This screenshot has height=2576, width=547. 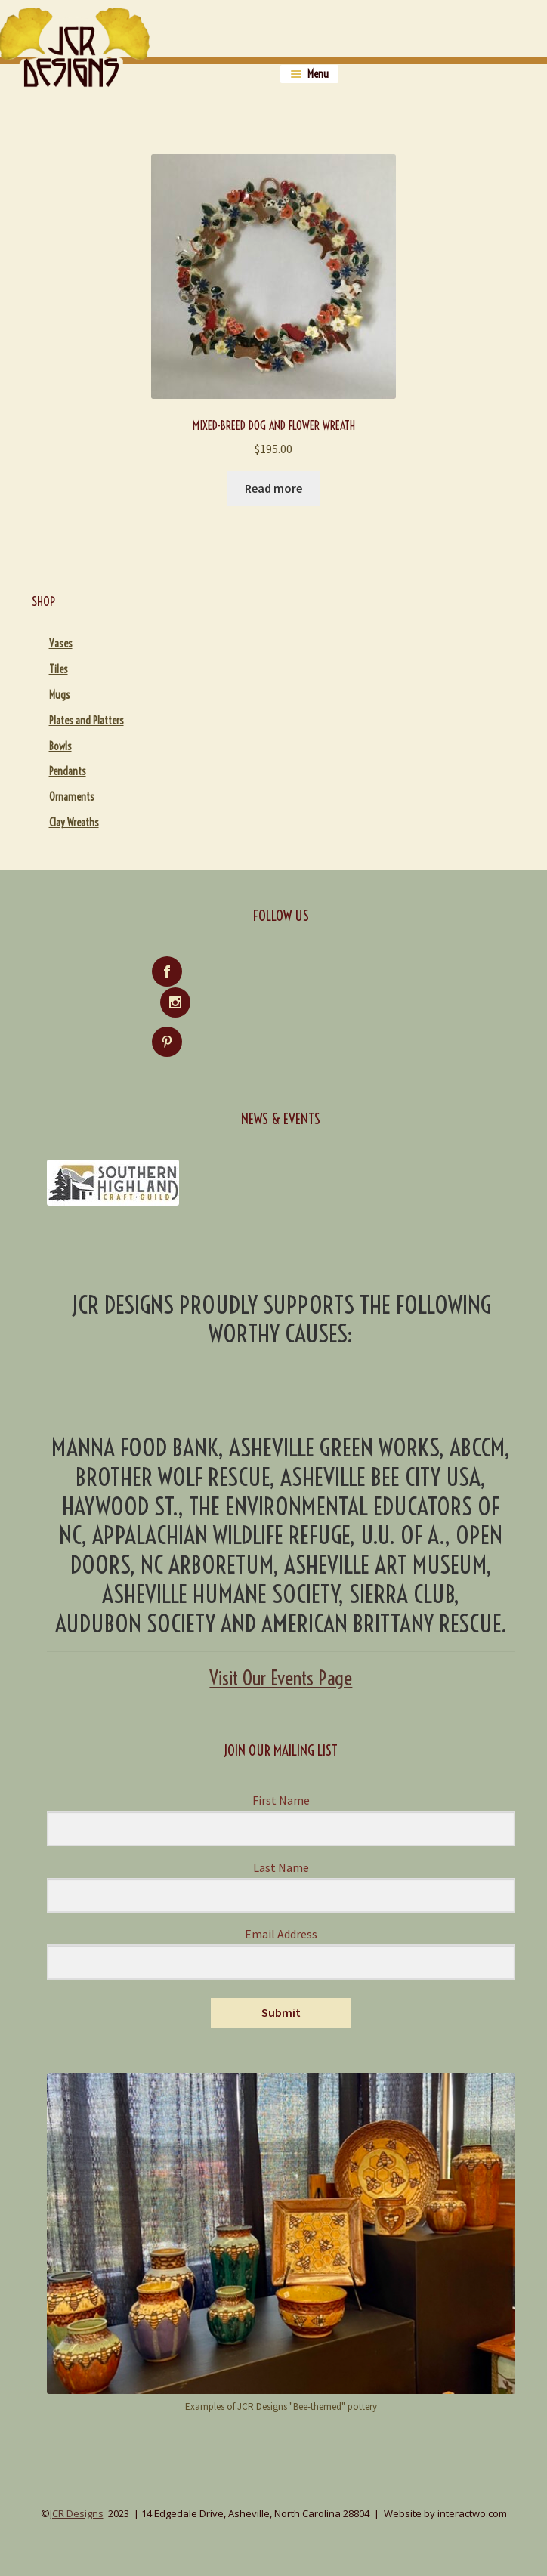 What do you see at coordinates (71, 797) in the screenshot?
I see `Ornaments` at bounding box center [71, 797].